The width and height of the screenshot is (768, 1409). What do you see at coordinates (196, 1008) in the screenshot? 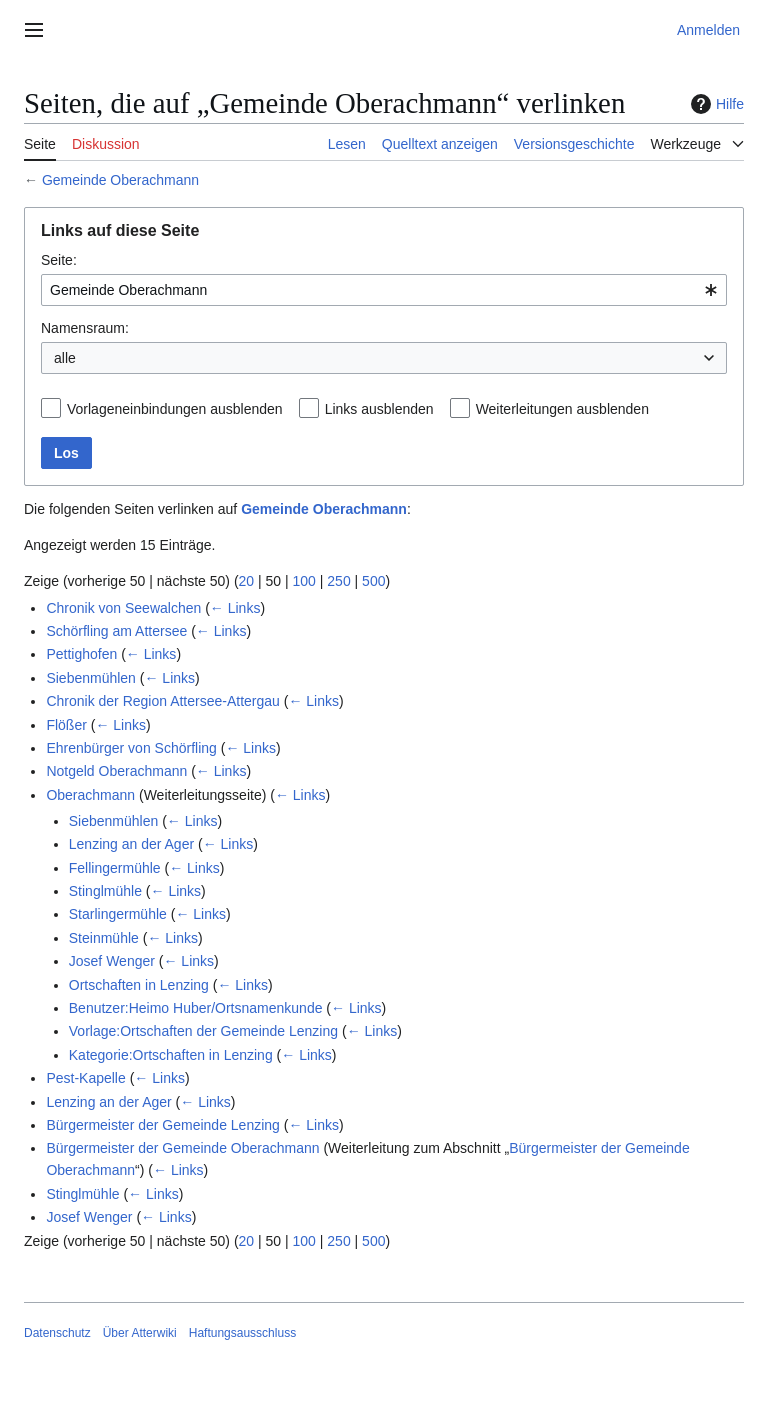
I see `Benutzer:Heimo Huber/Ortsnamenkunde` at bounding box center [196, 1008].